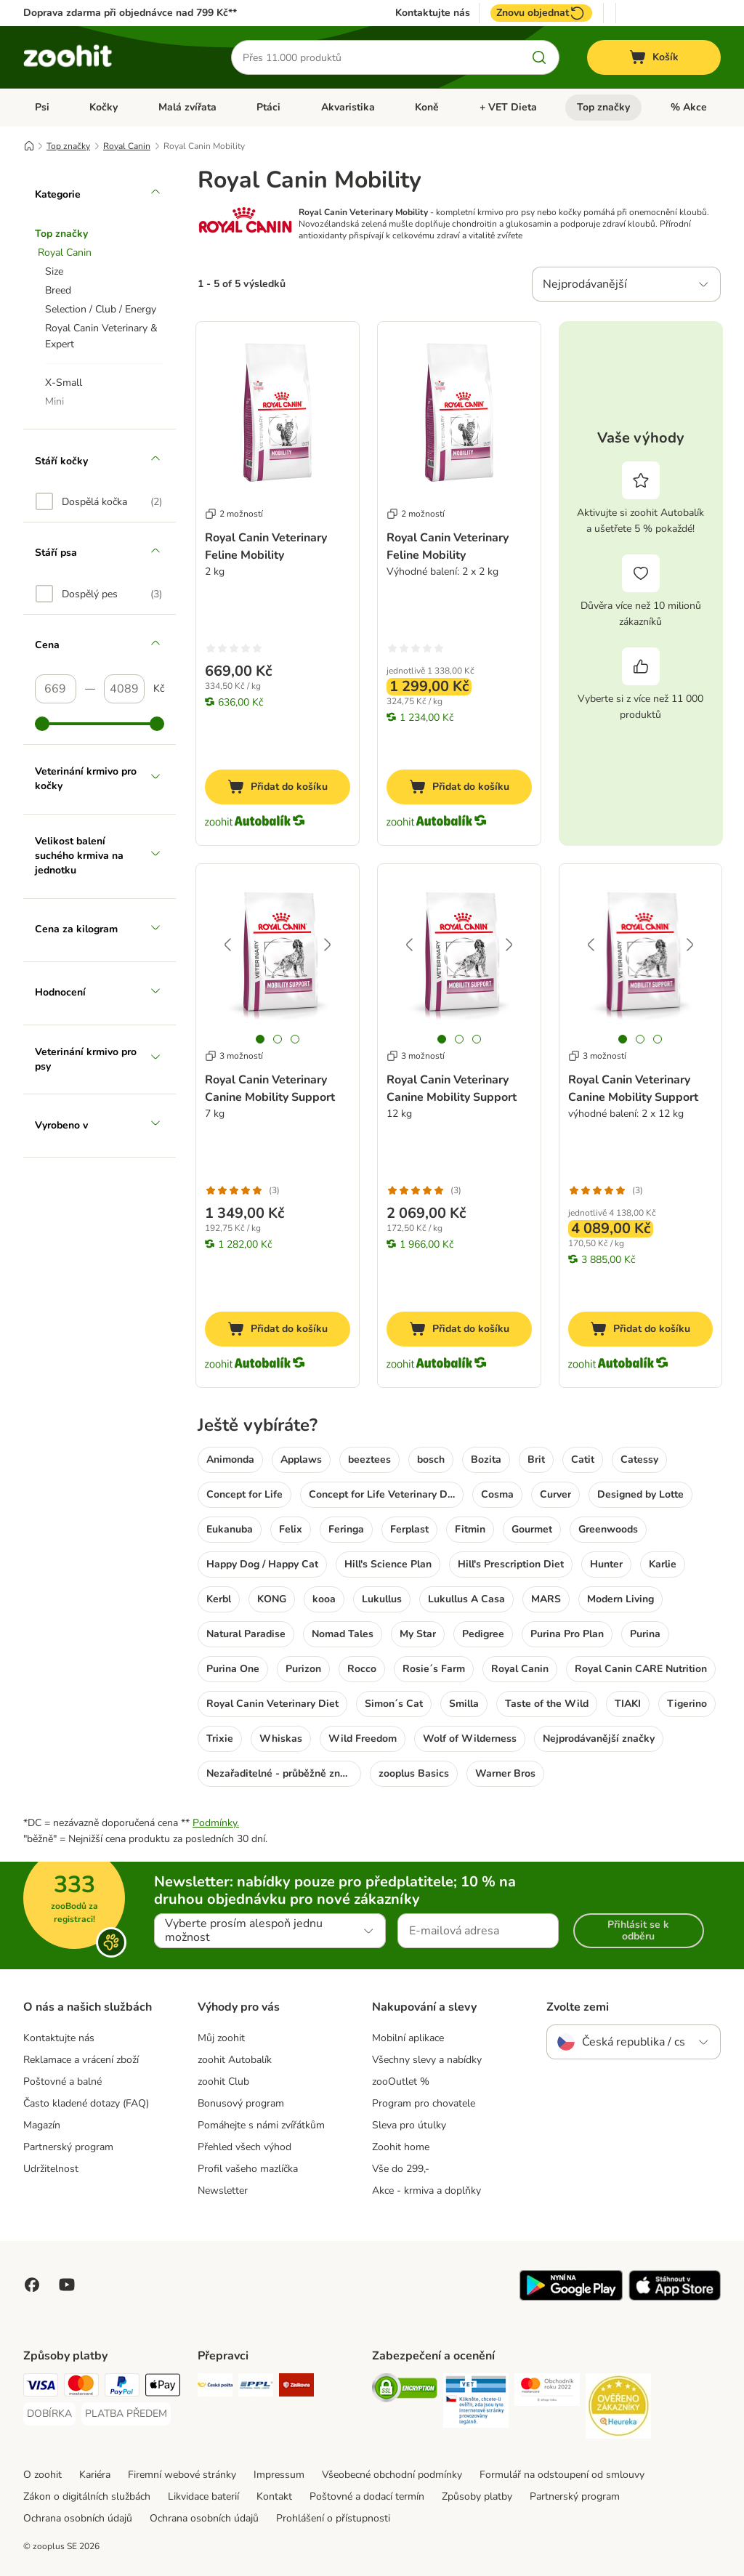 The width and height of the screenshot is (744, 2576). Describe the element at coordinates (42, 107) in the screenshot. I see `Psi` at that location.